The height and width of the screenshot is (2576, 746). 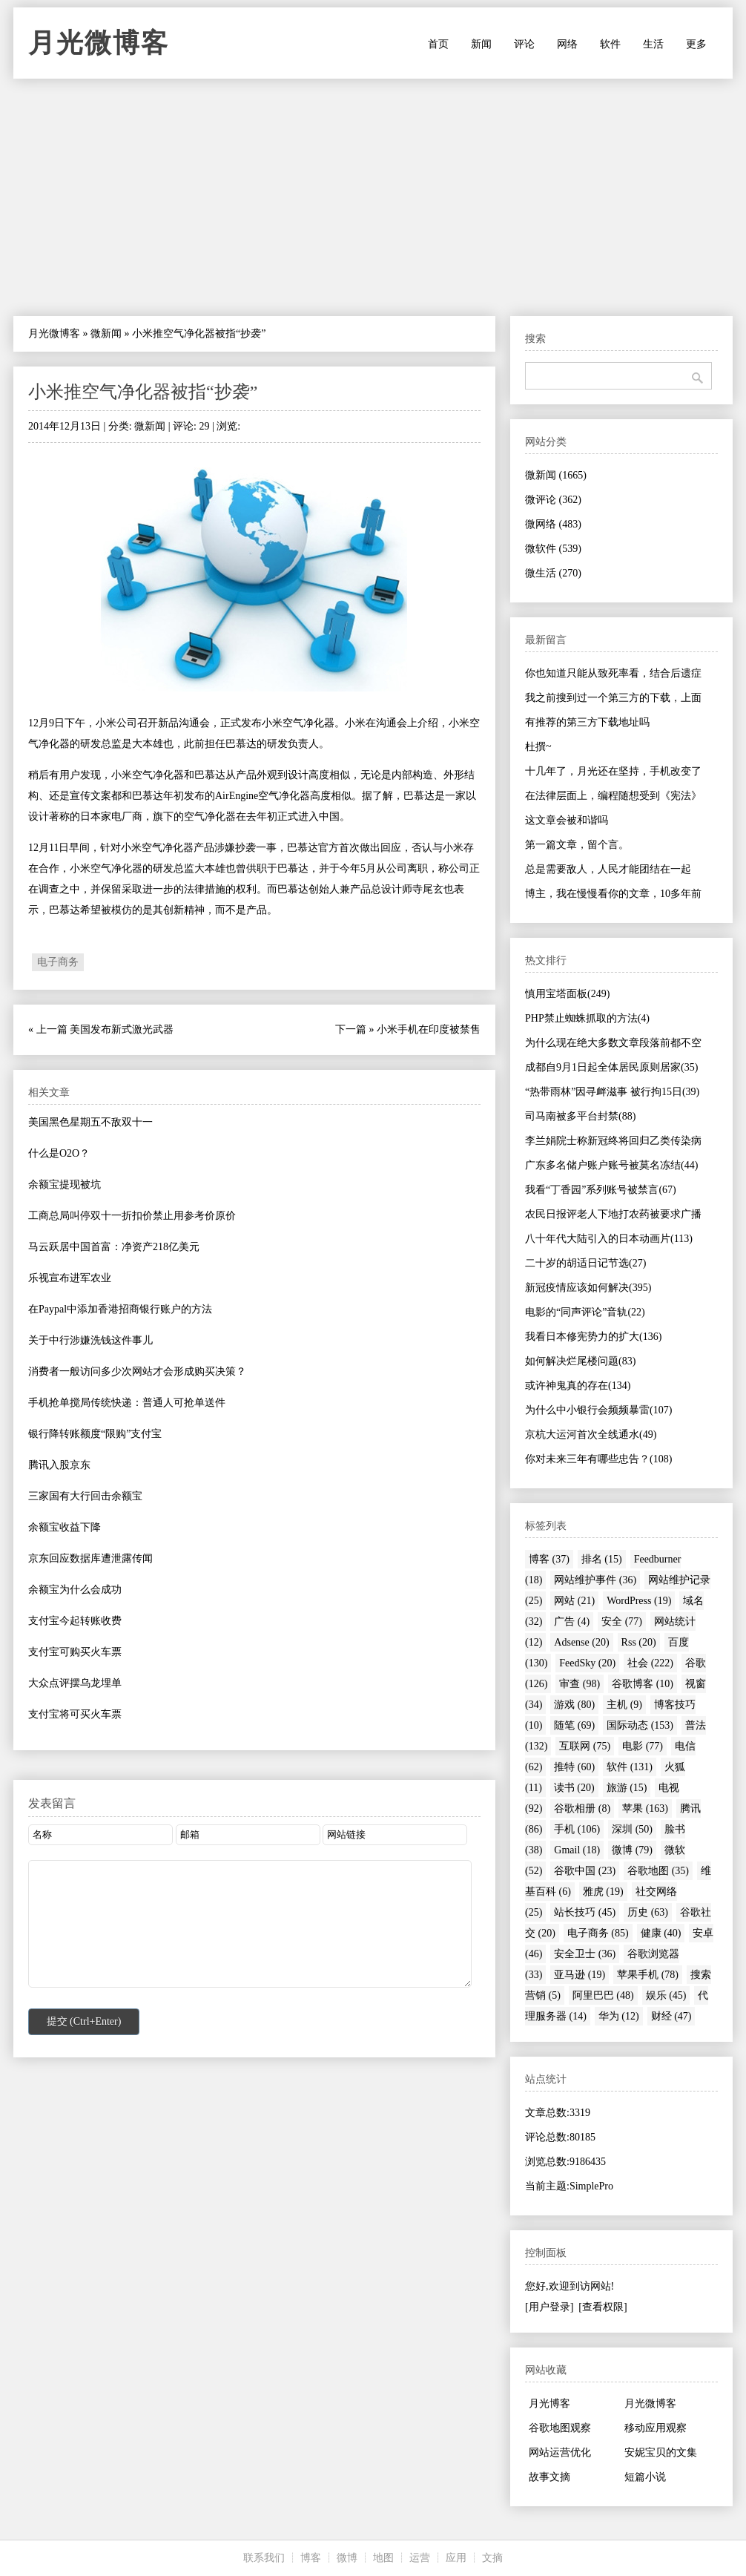 I want to click on 我看日本修宪势力的扩大(136), so click(x=593, y=1336).